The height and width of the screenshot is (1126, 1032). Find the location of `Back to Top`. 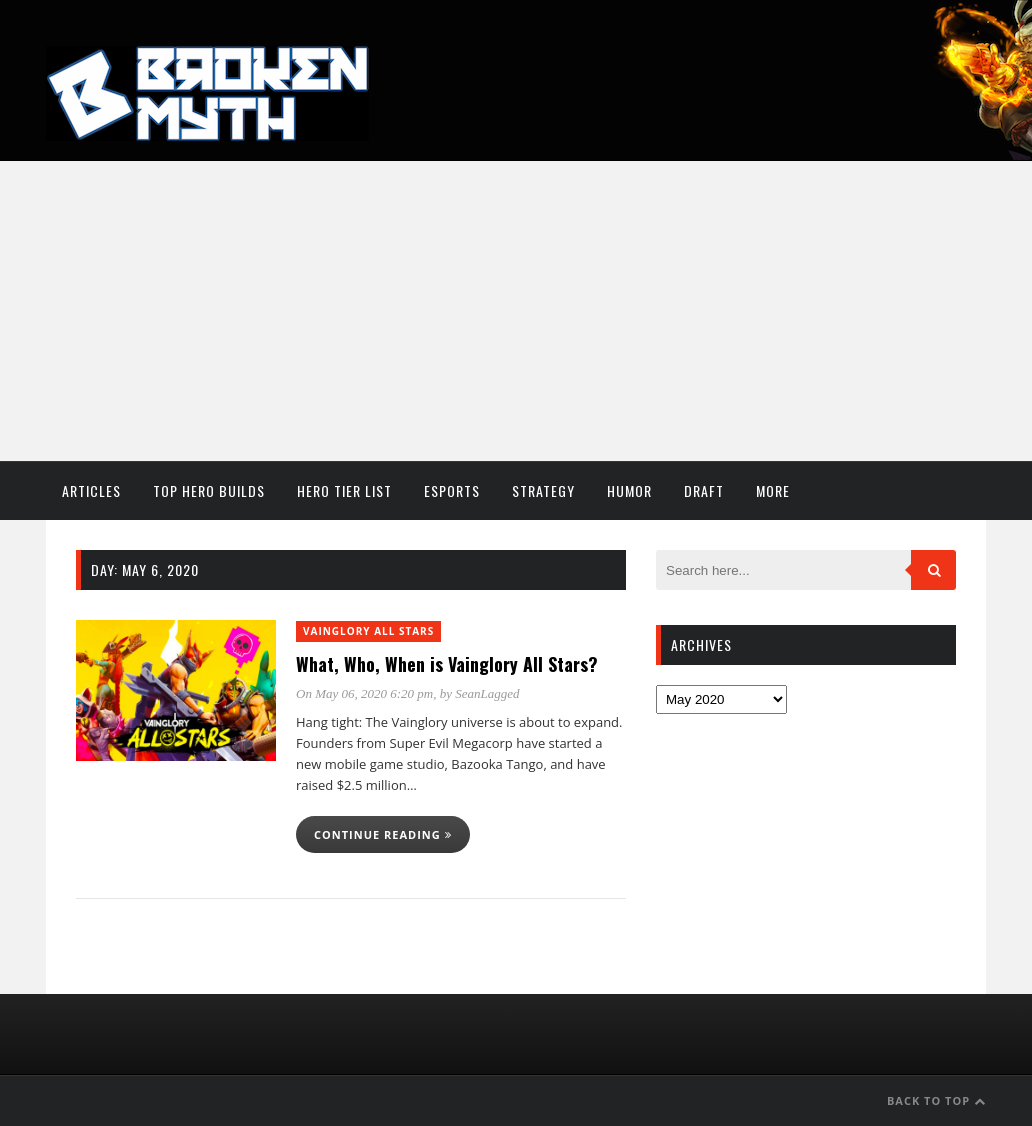

Back to Top is located at coordinates (936, 1100).